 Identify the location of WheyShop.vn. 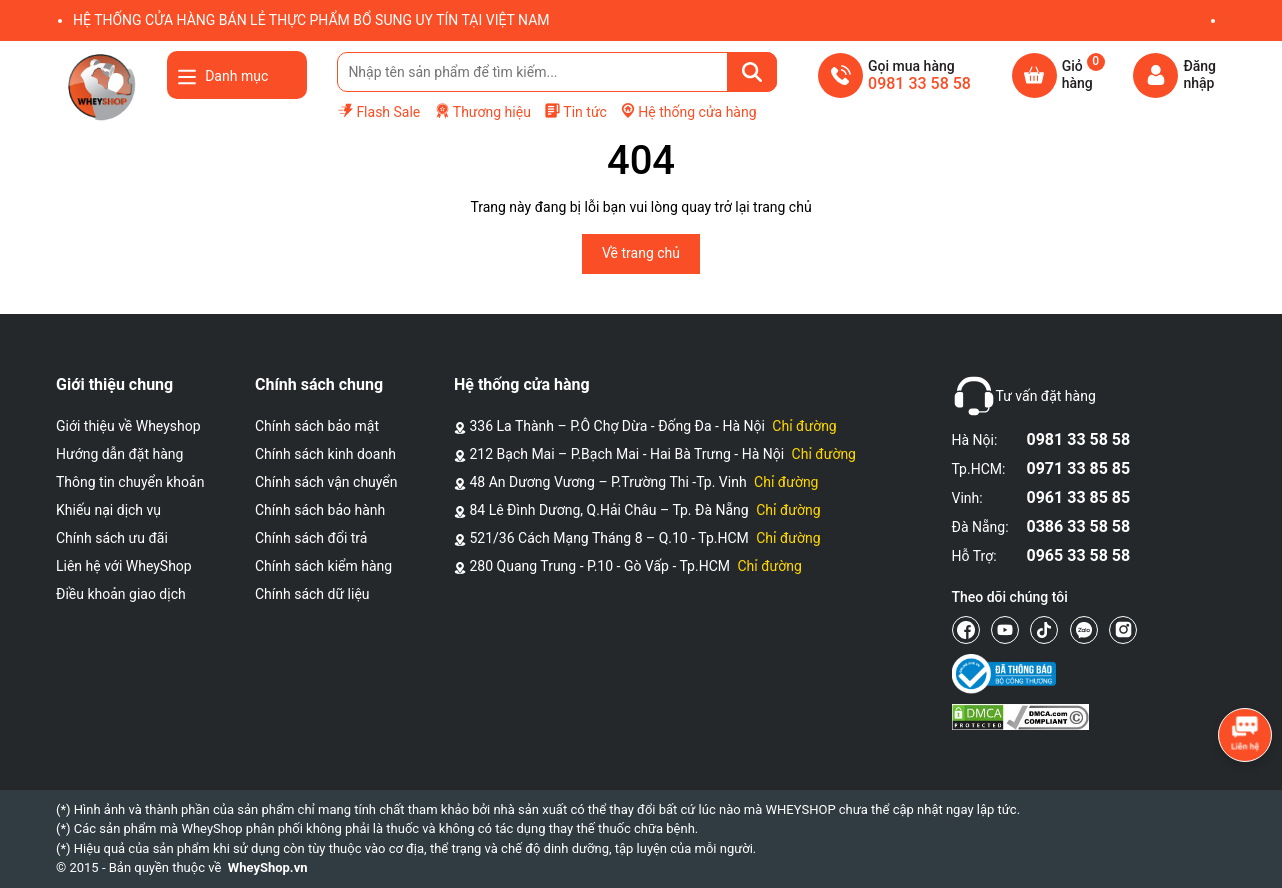
(268, 867).